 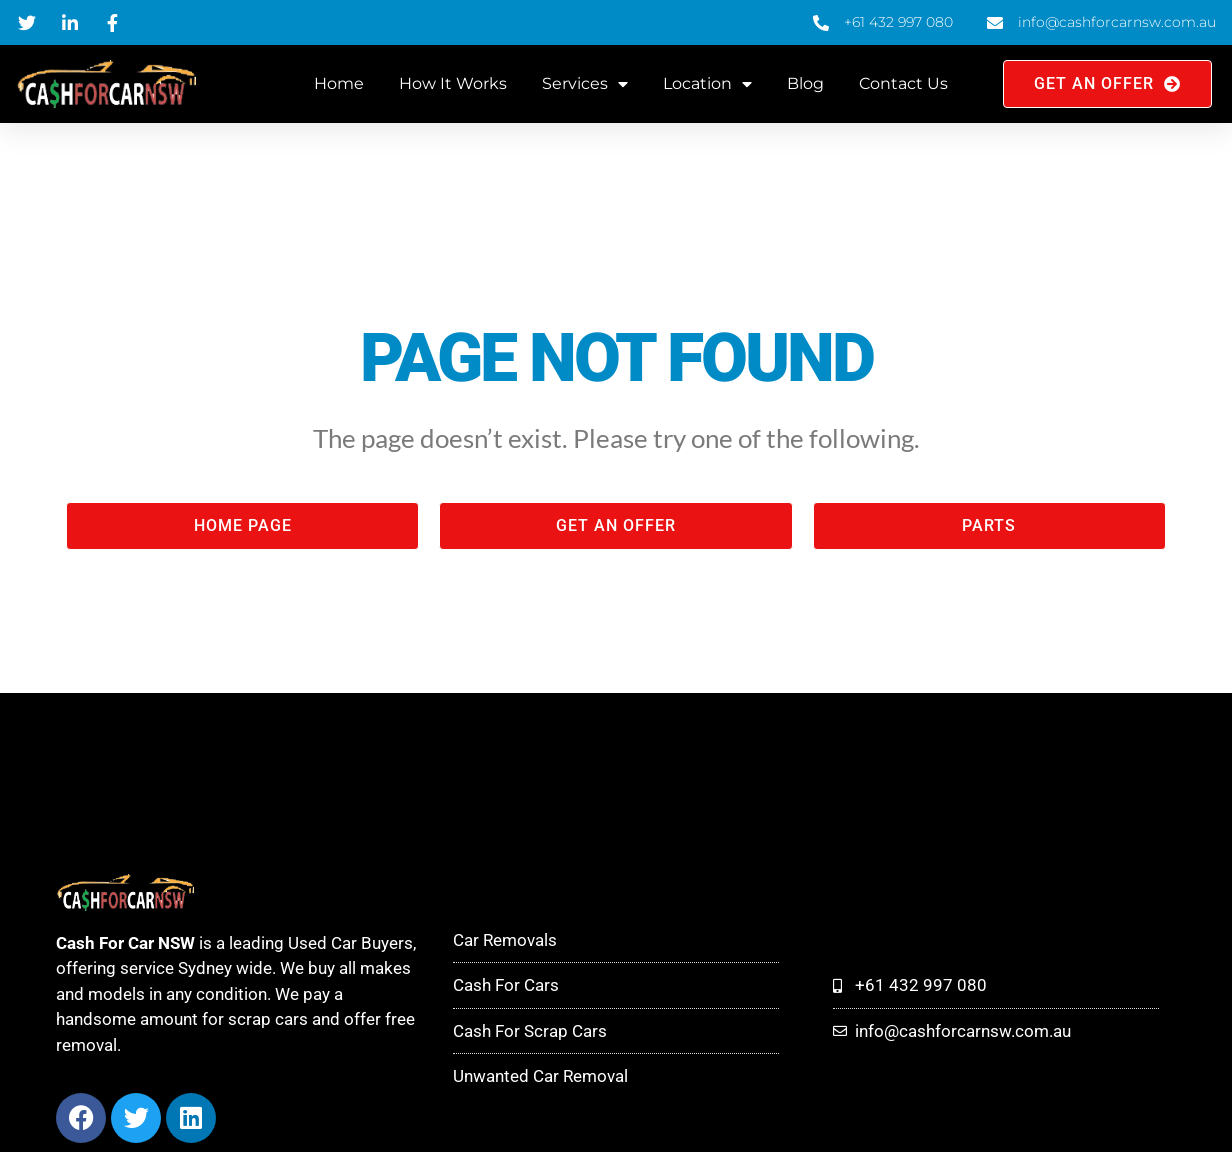 I want to click on Blog, so click(x=805, y=83).